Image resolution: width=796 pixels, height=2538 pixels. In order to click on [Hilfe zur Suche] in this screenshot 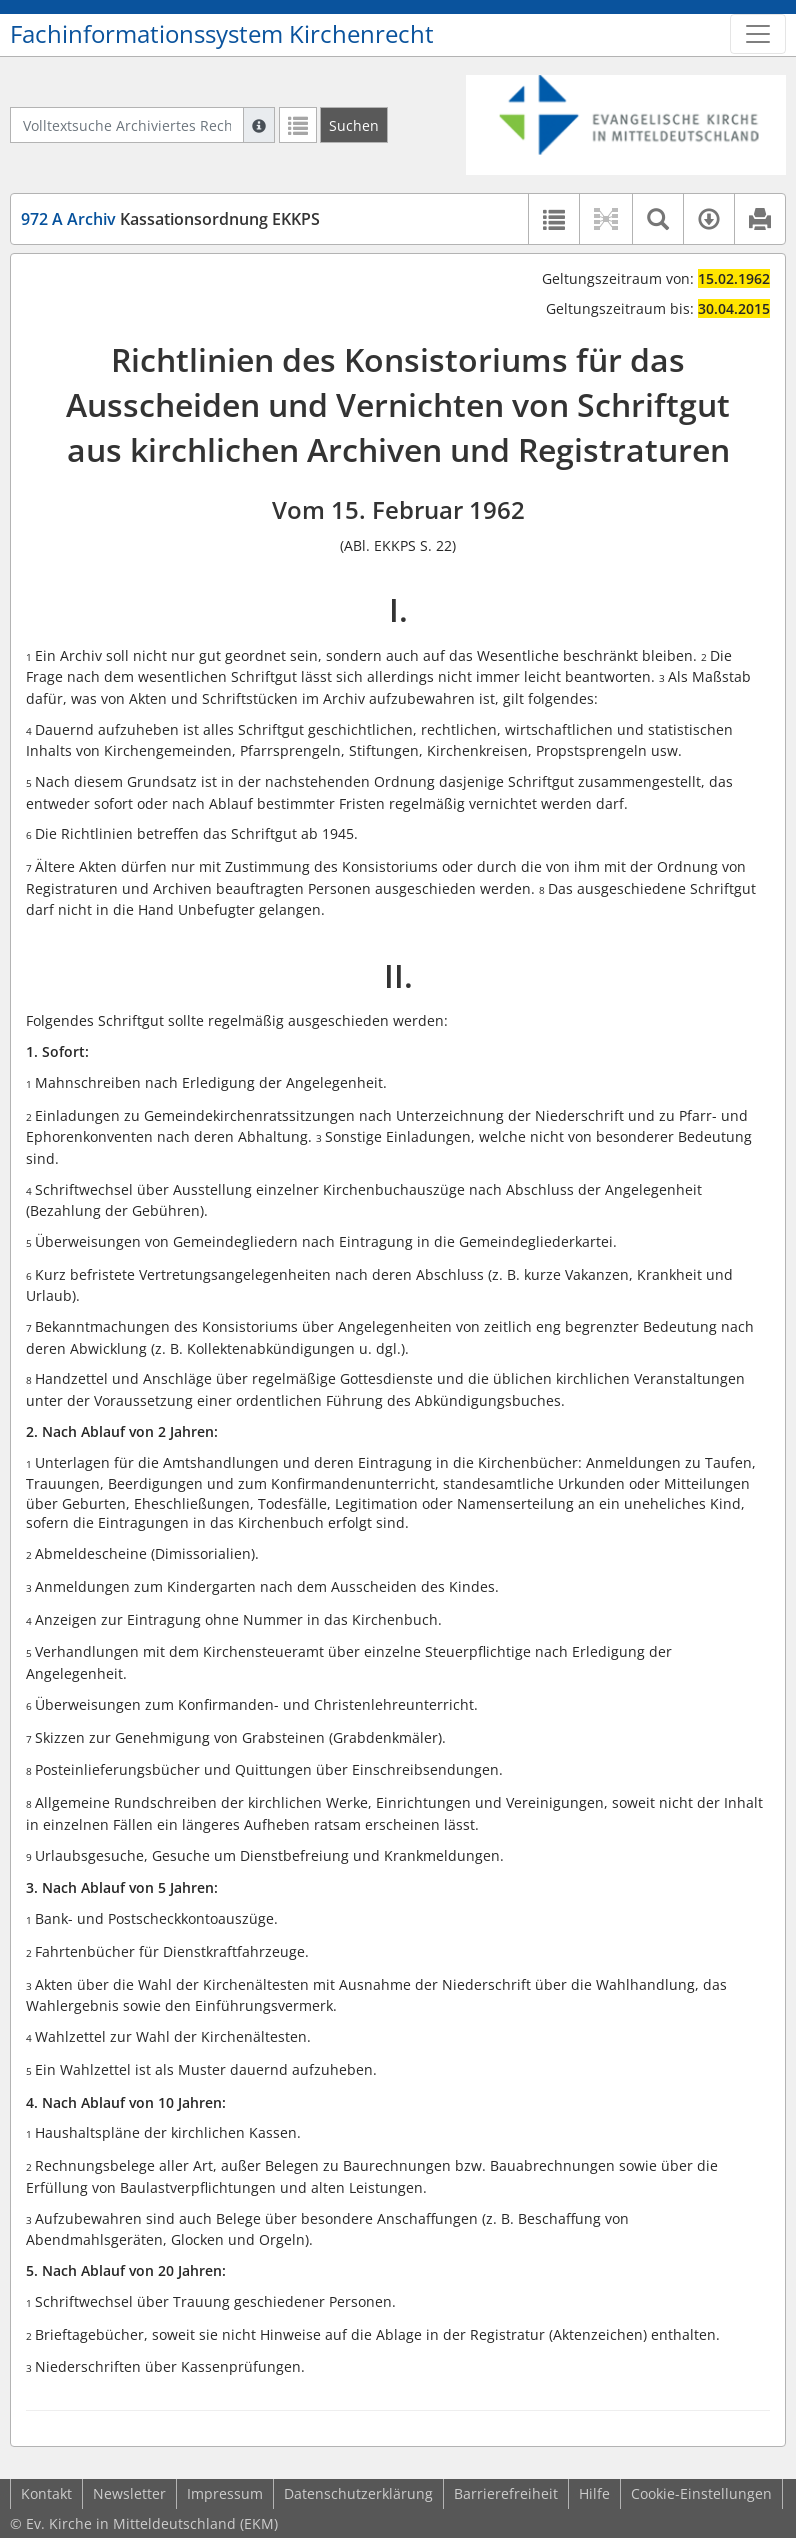, I will do `click(259, 125)`.